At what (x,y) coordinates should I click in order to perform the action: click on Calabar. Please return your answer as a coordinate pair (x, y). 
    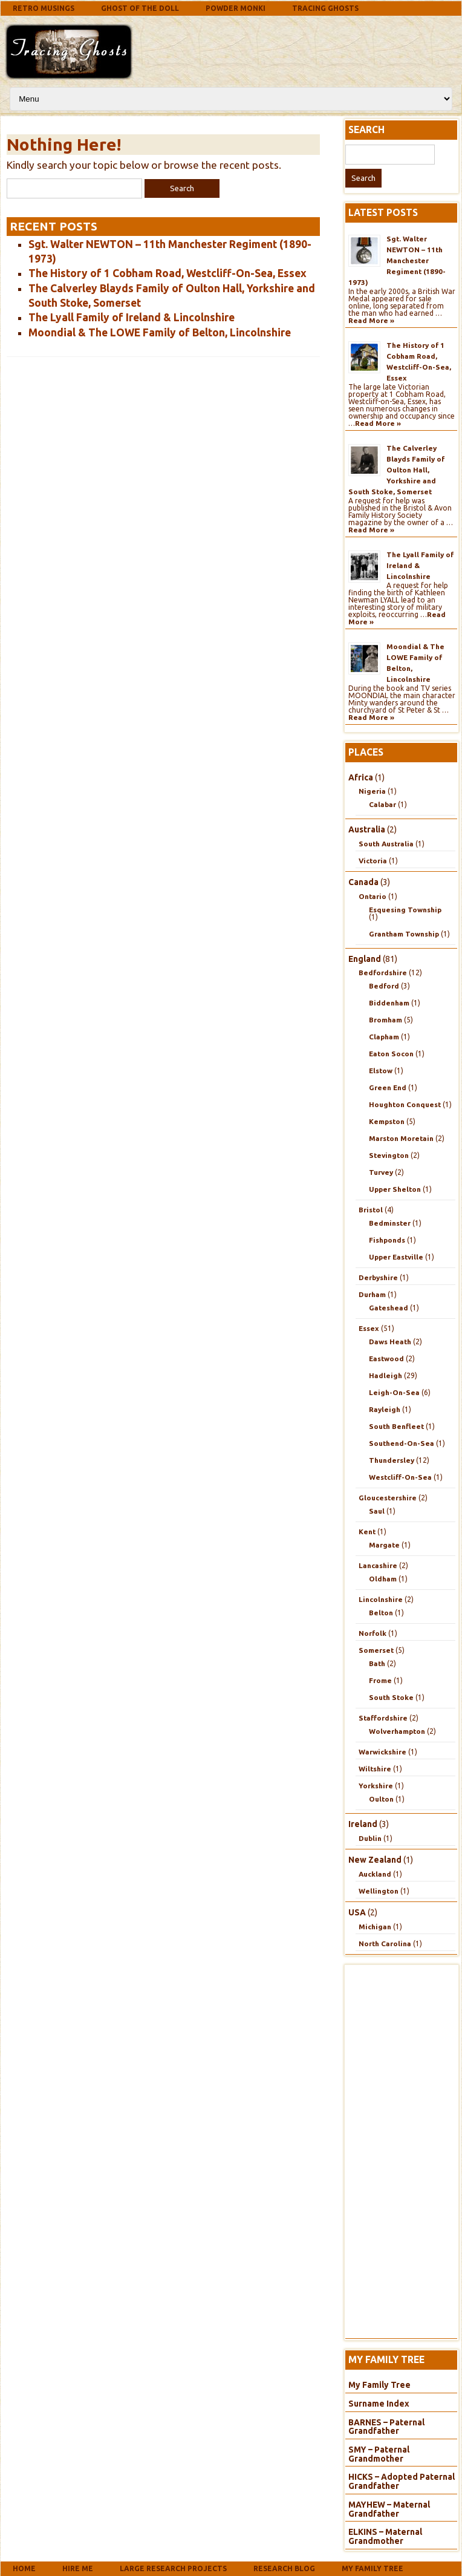
    Looking at the image, I should click on (382, 804).